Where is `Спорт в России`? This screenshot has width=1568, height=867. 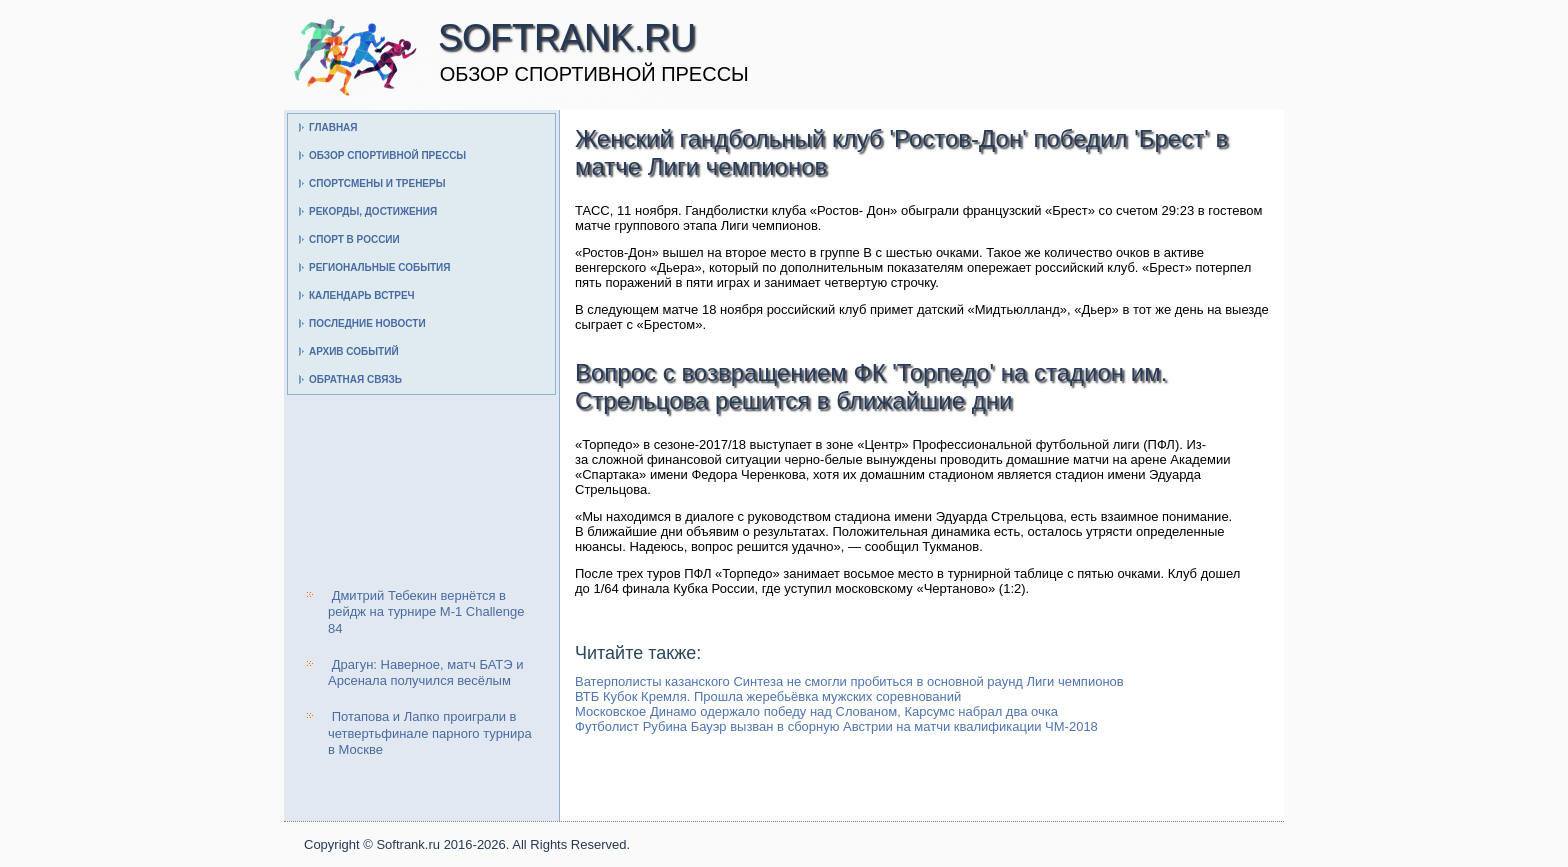
Спорт в России is located at coordinates (354, 239).